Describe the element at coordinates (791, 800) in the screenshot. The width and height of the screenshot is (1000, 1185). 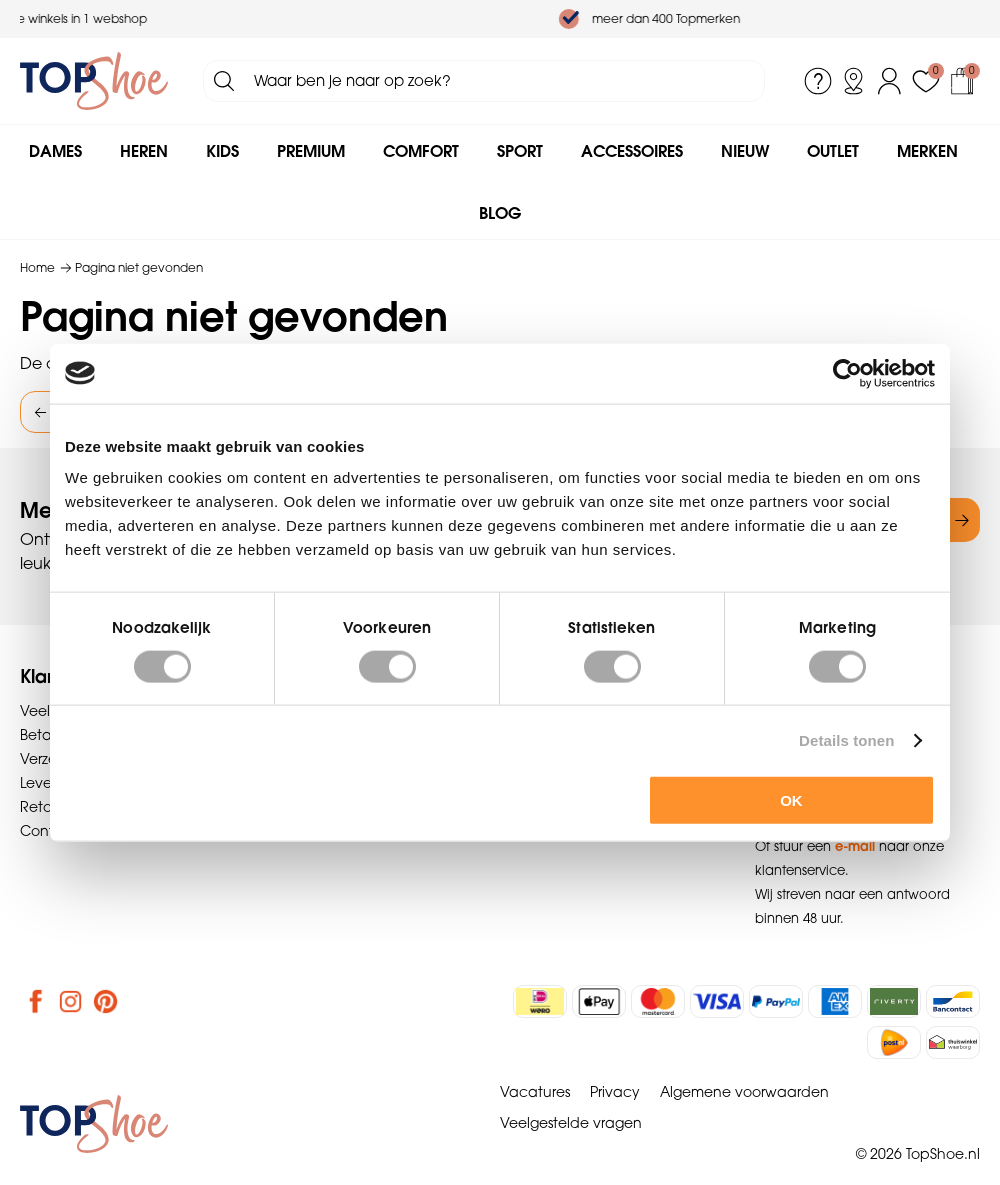
I see `OK` at that location.